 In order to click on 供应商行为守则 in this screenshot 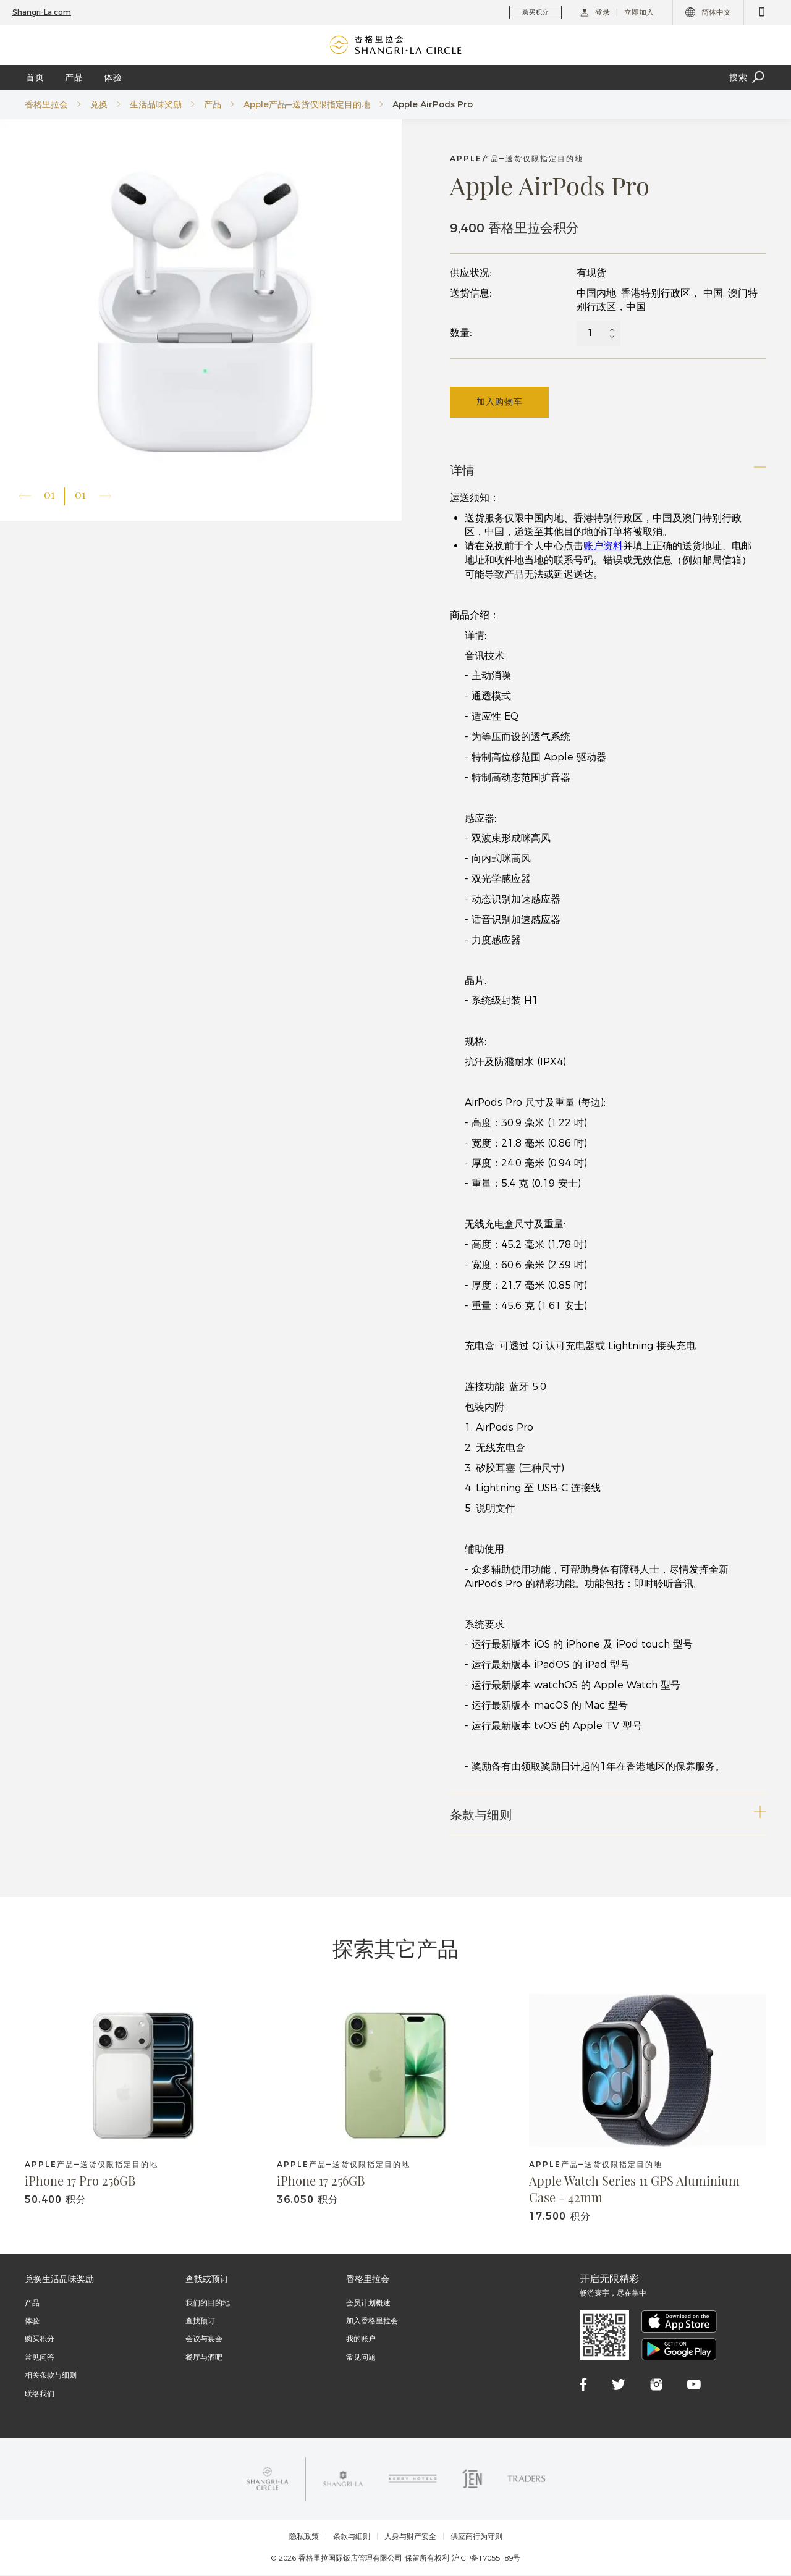, I will do `click(476, 2537)`.